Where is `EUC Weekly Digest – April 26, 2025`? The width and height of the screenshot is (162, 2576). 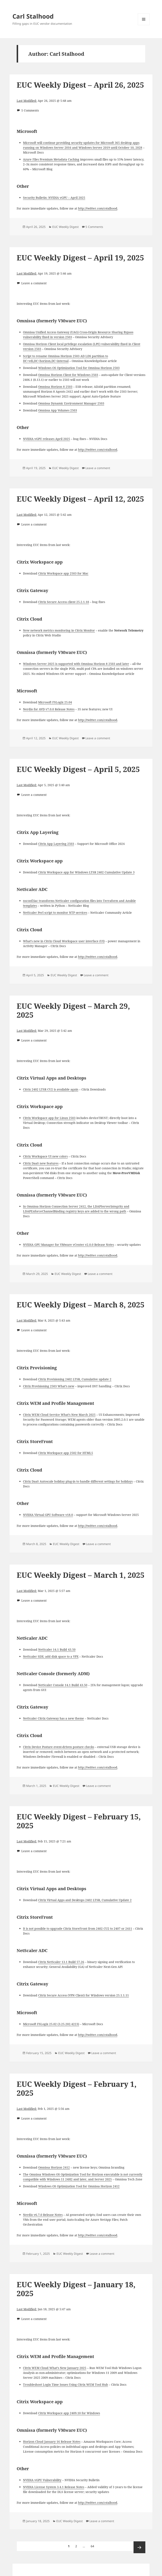
EUC Weekly Digest – April 26, 2025 is located at coordinates (80, 85).